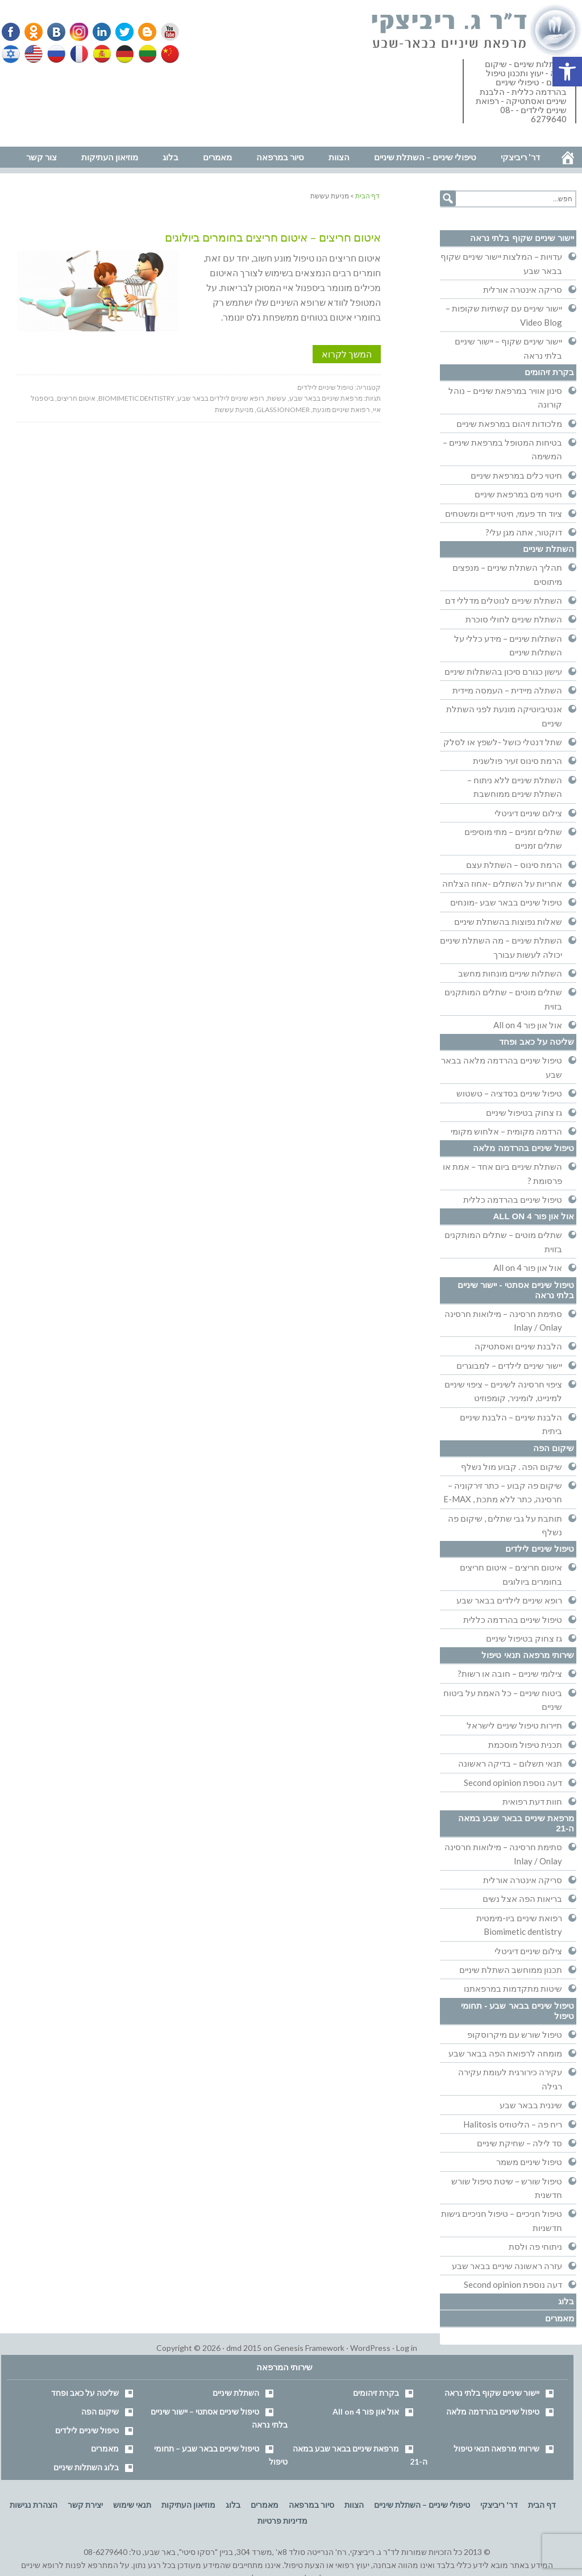  What do you see at coordinates (536, 1041) in the screenshot?
I see `שליטה על כאב ופחד` at bounding box center [536, 1041].